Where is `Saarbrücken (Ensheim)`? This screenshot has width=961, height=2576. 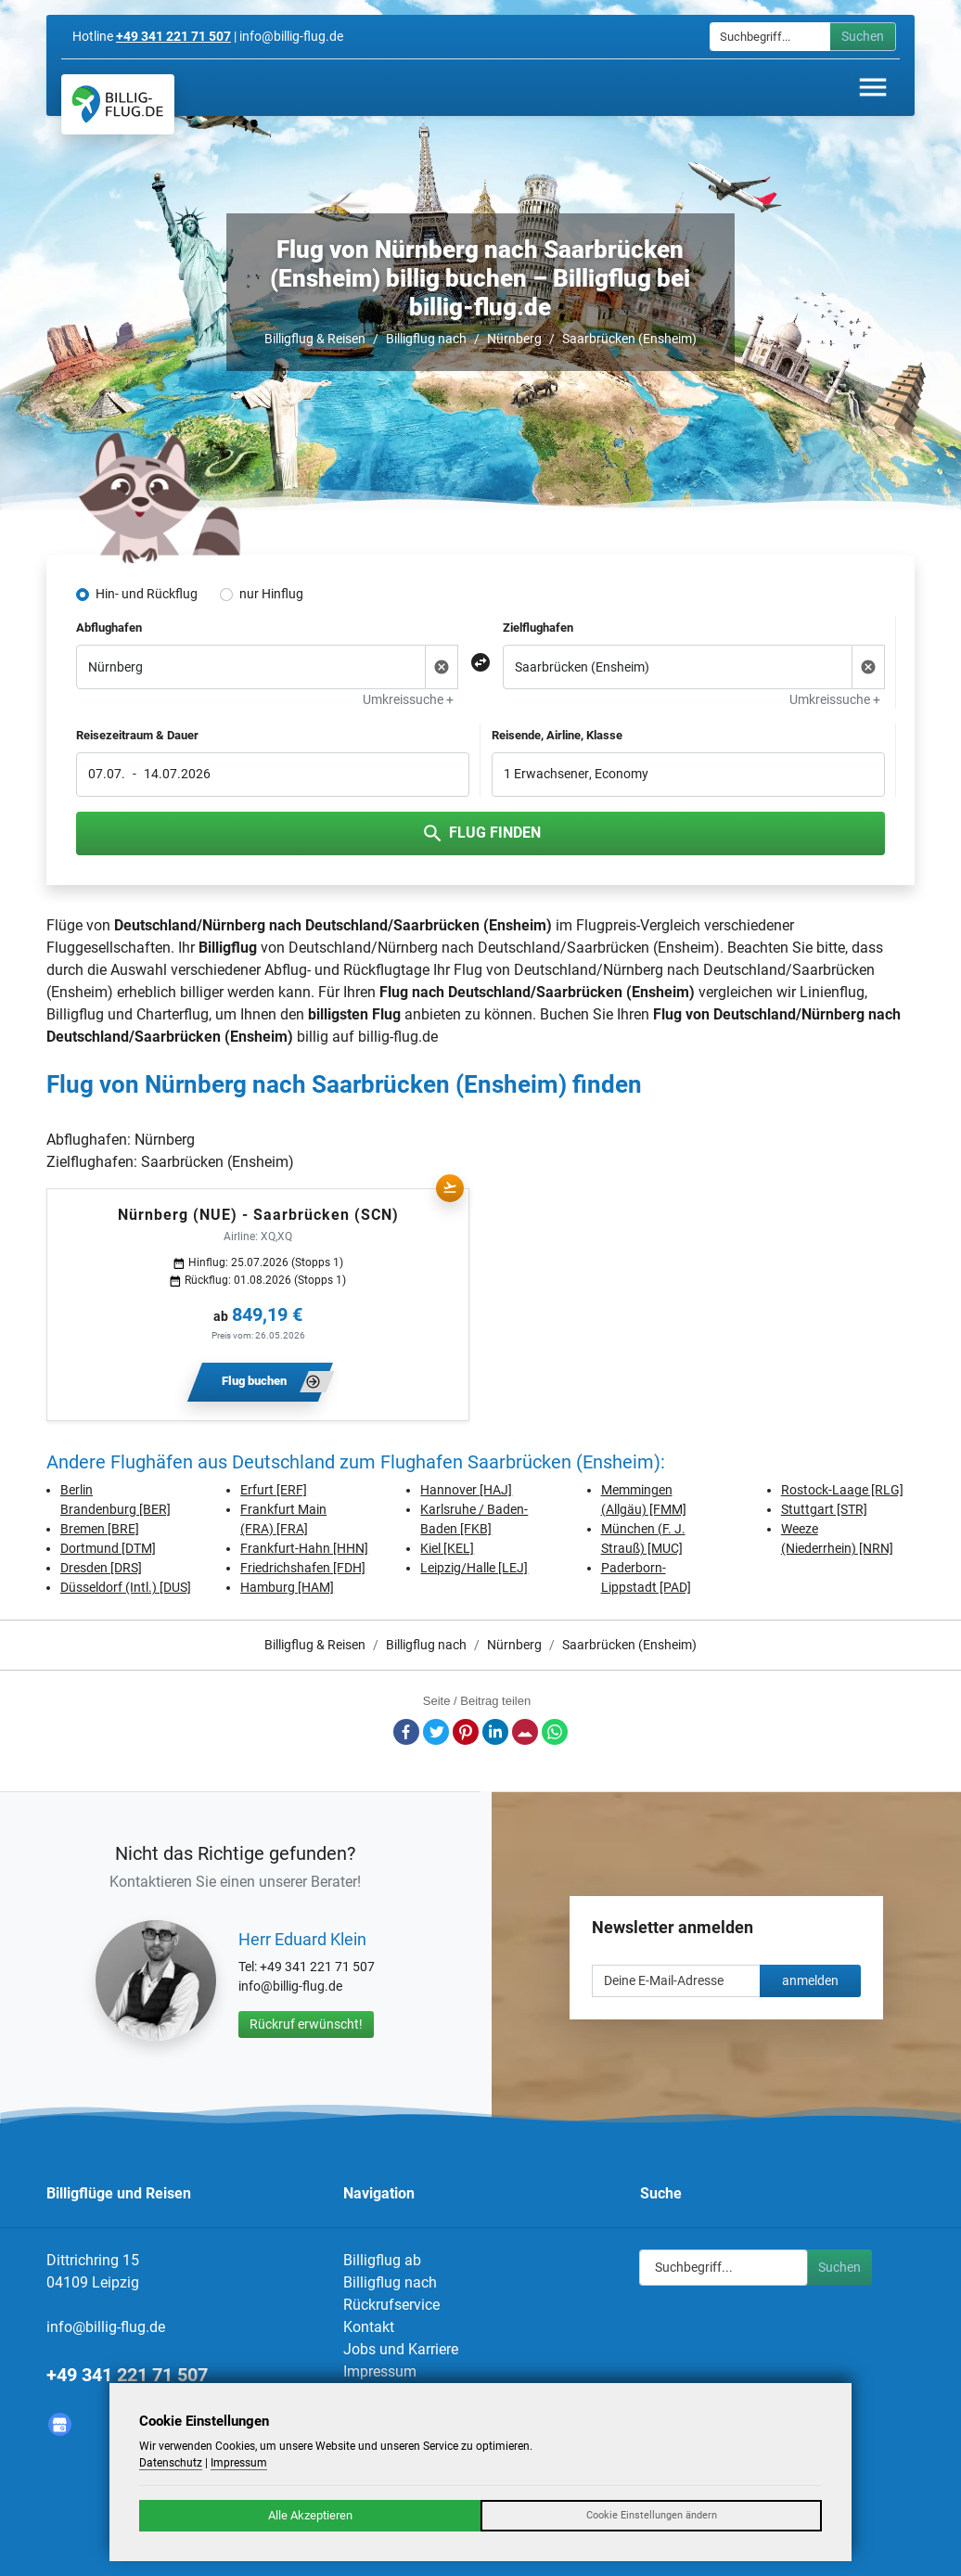 Saarbrücken (Ensheim) is located at coordinates (629, 338).